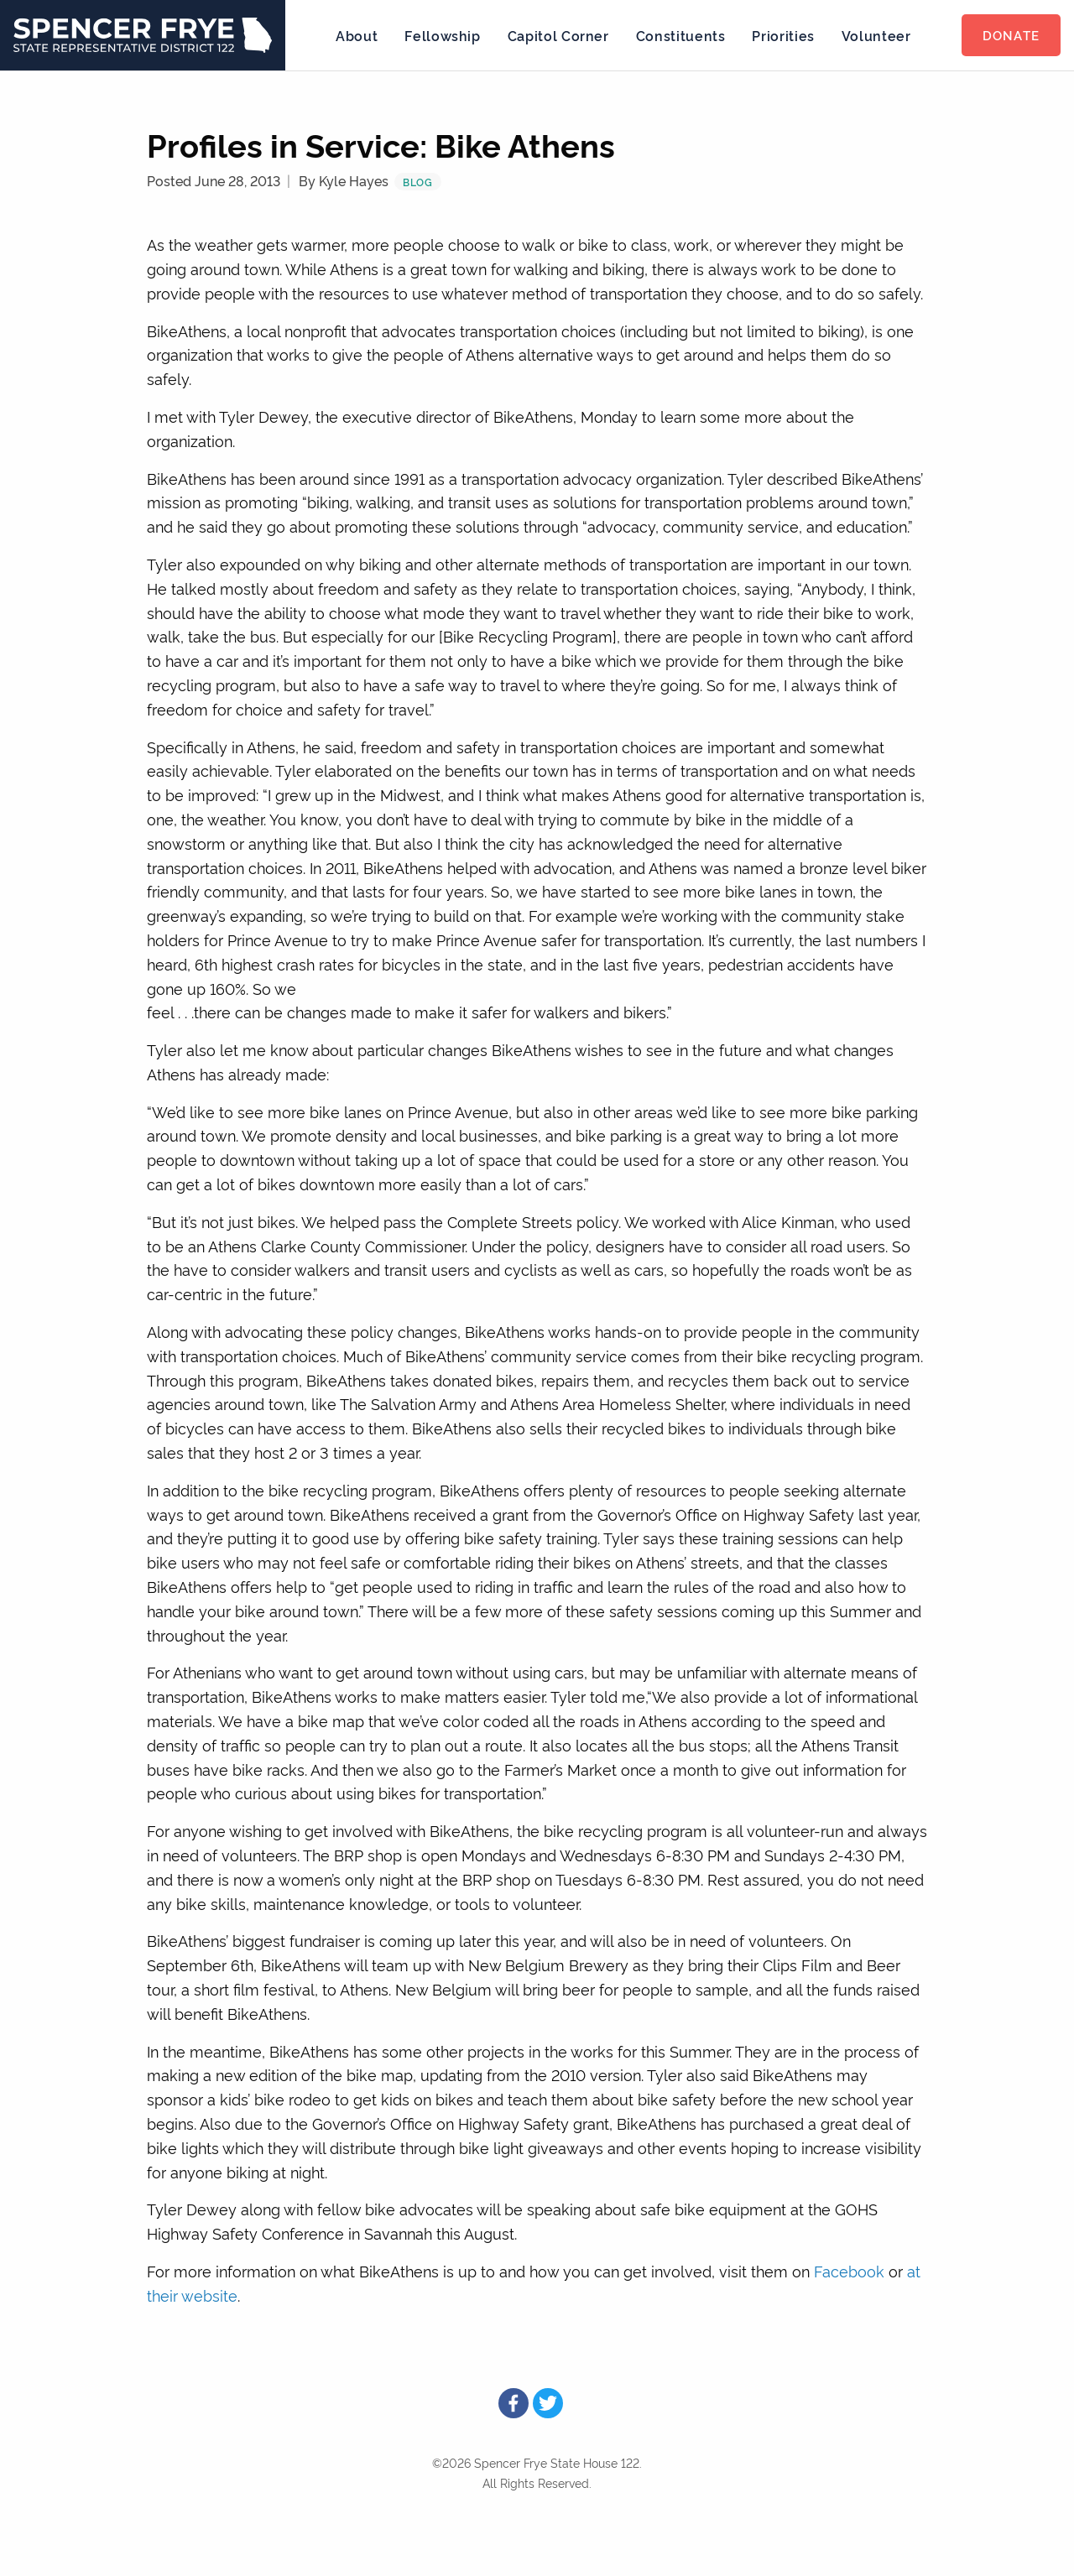 The image size is (1074, 2576). What do you see at coordinates (681, 35) in the screenshot?
I see `Constituents` at bounding box center [681, 35].